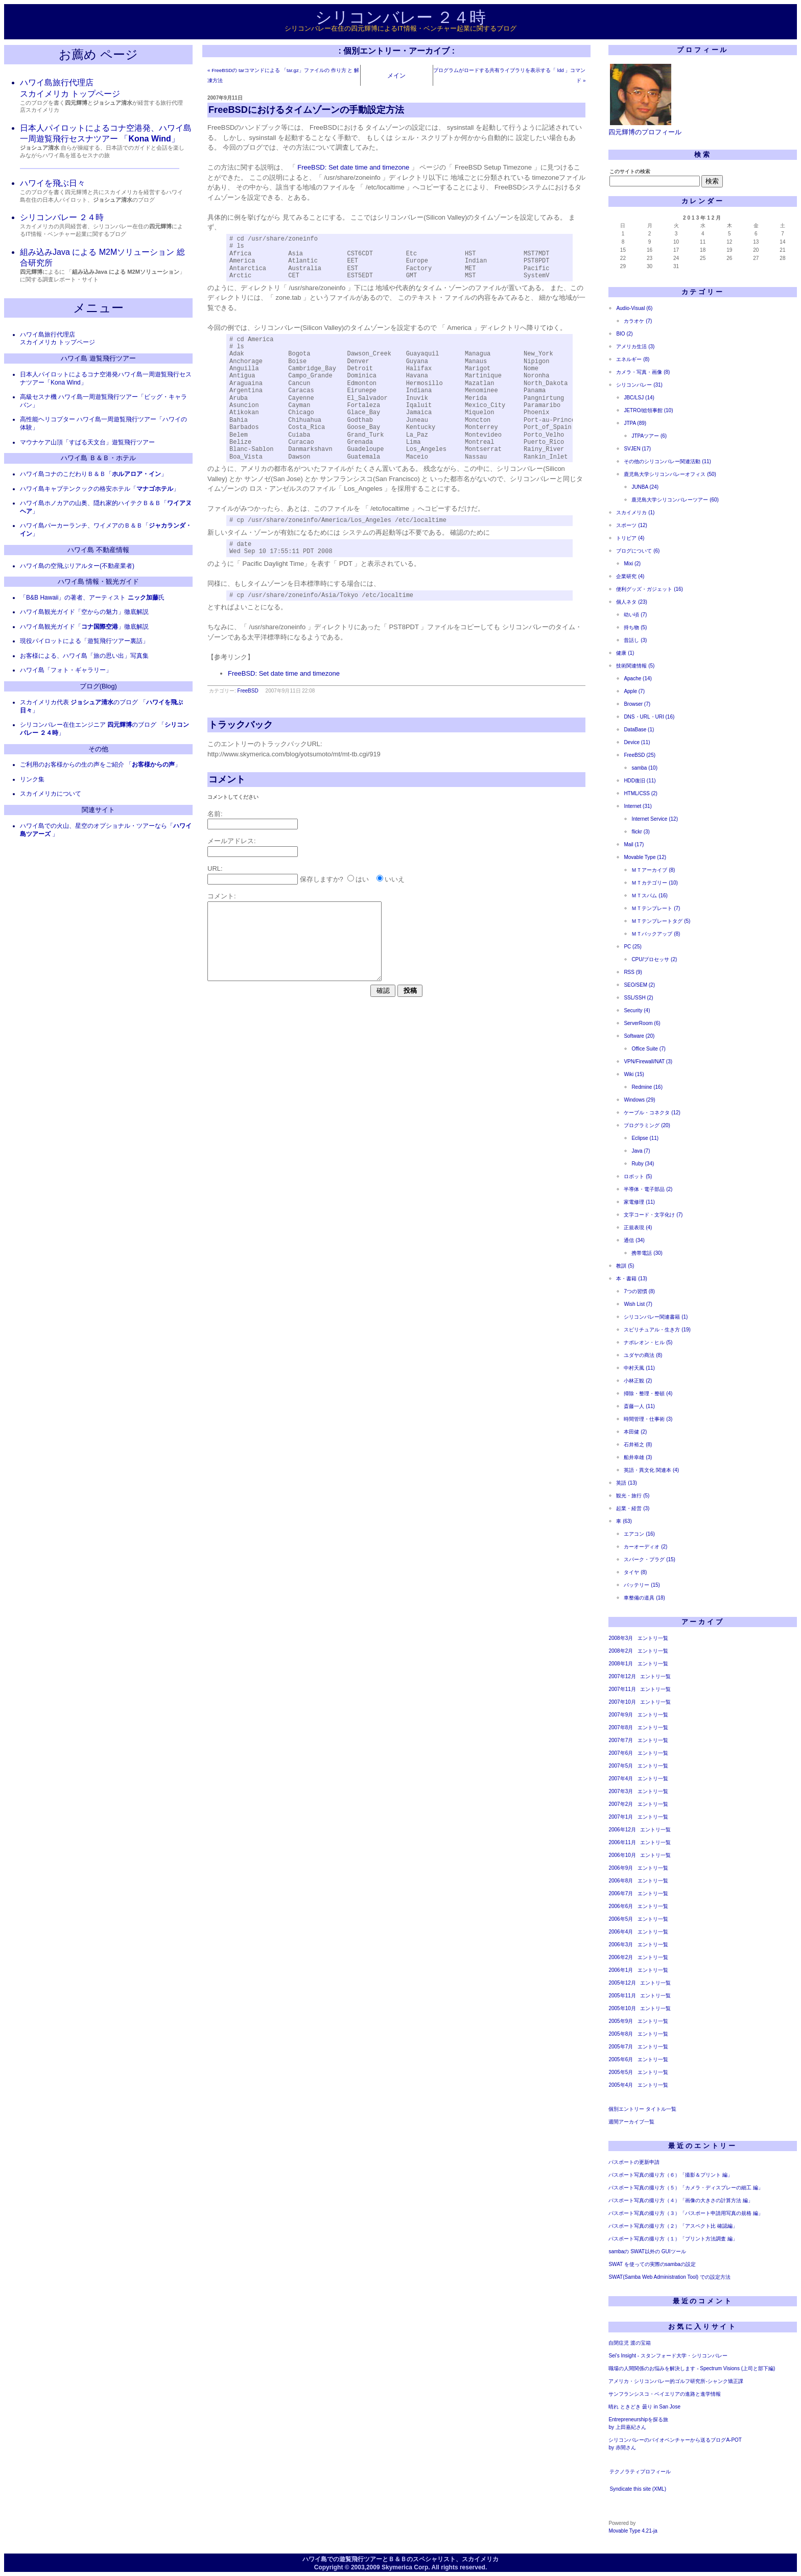 This screenshot has width=801, height=2576. Describe the element at coordinates (629, 2343) in the screenshot. I see `自閉症児 渡の宝箱` at that location.